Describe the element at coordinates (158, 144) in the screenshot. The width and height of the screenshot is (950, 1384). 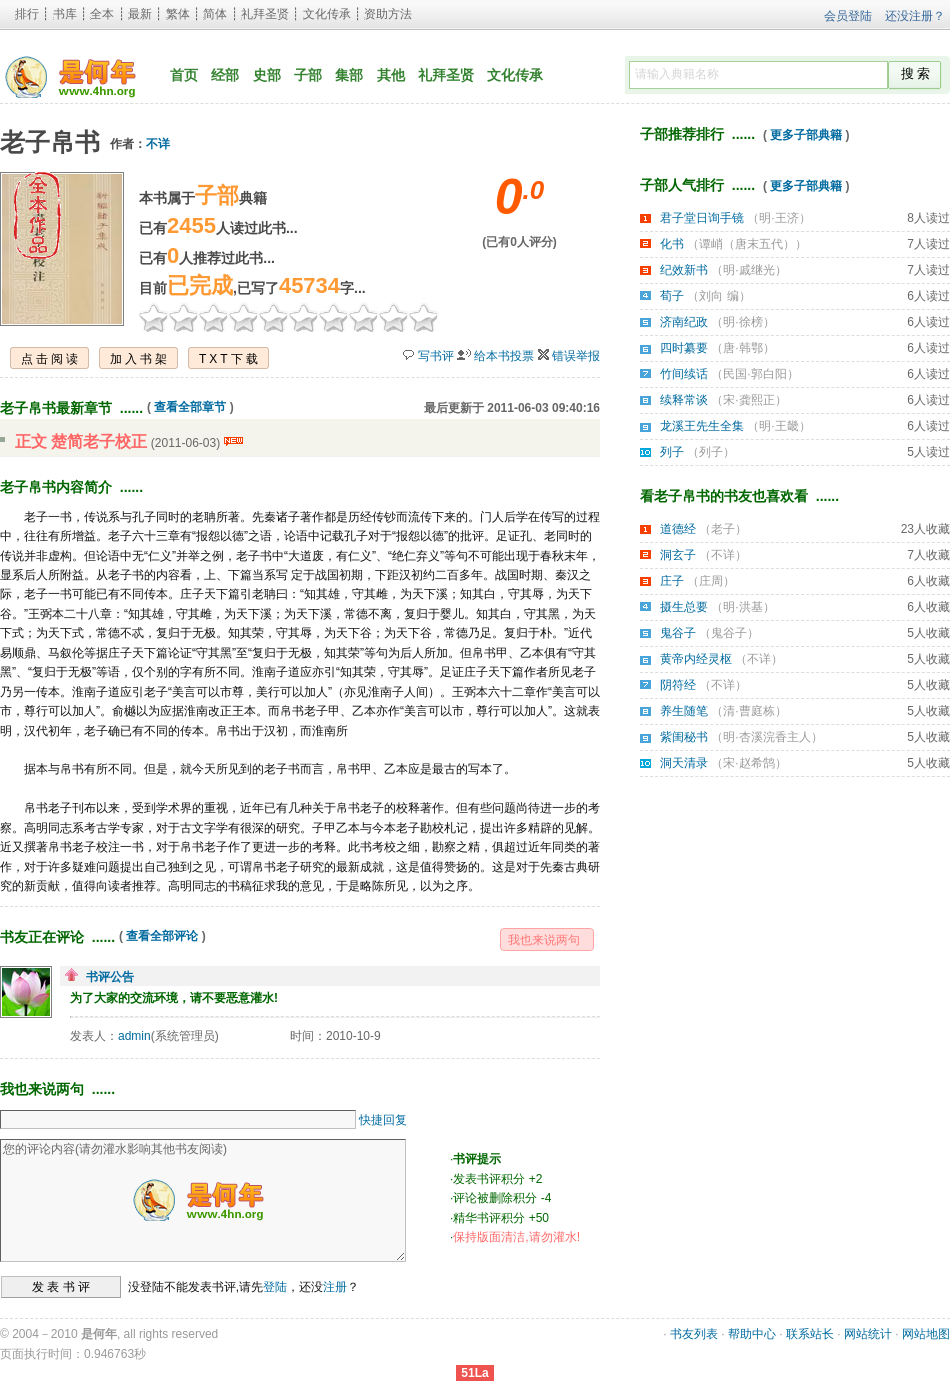
I see `不详` at that location.